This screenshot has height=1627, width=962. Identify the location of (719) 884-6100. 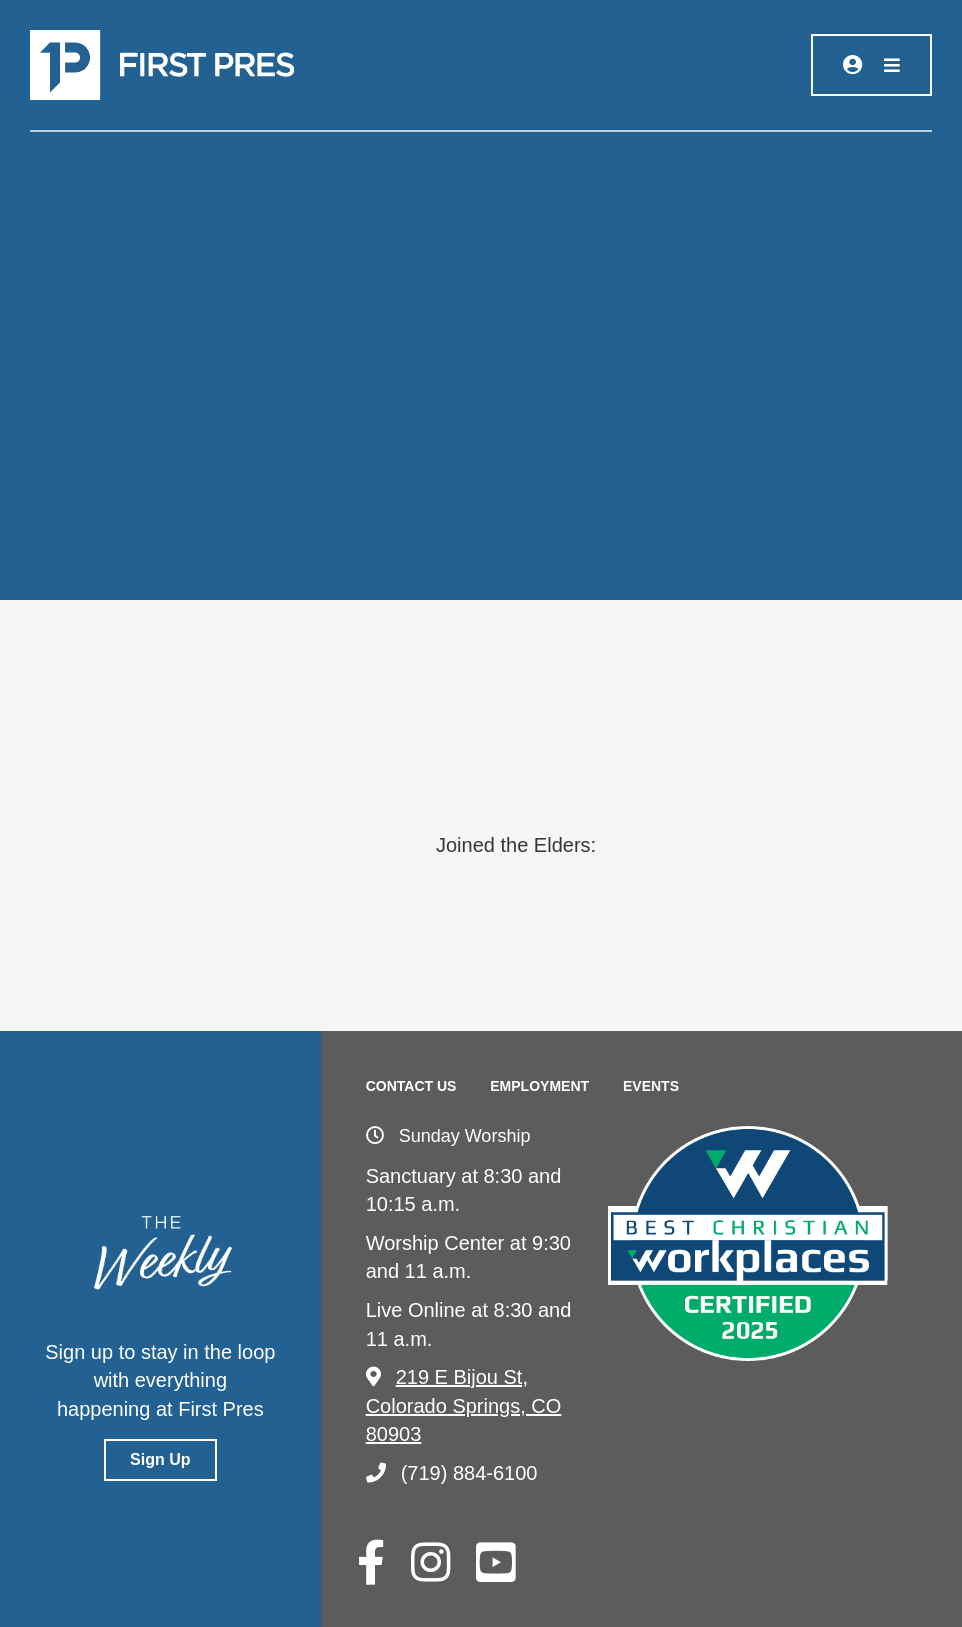
(452, 1473).